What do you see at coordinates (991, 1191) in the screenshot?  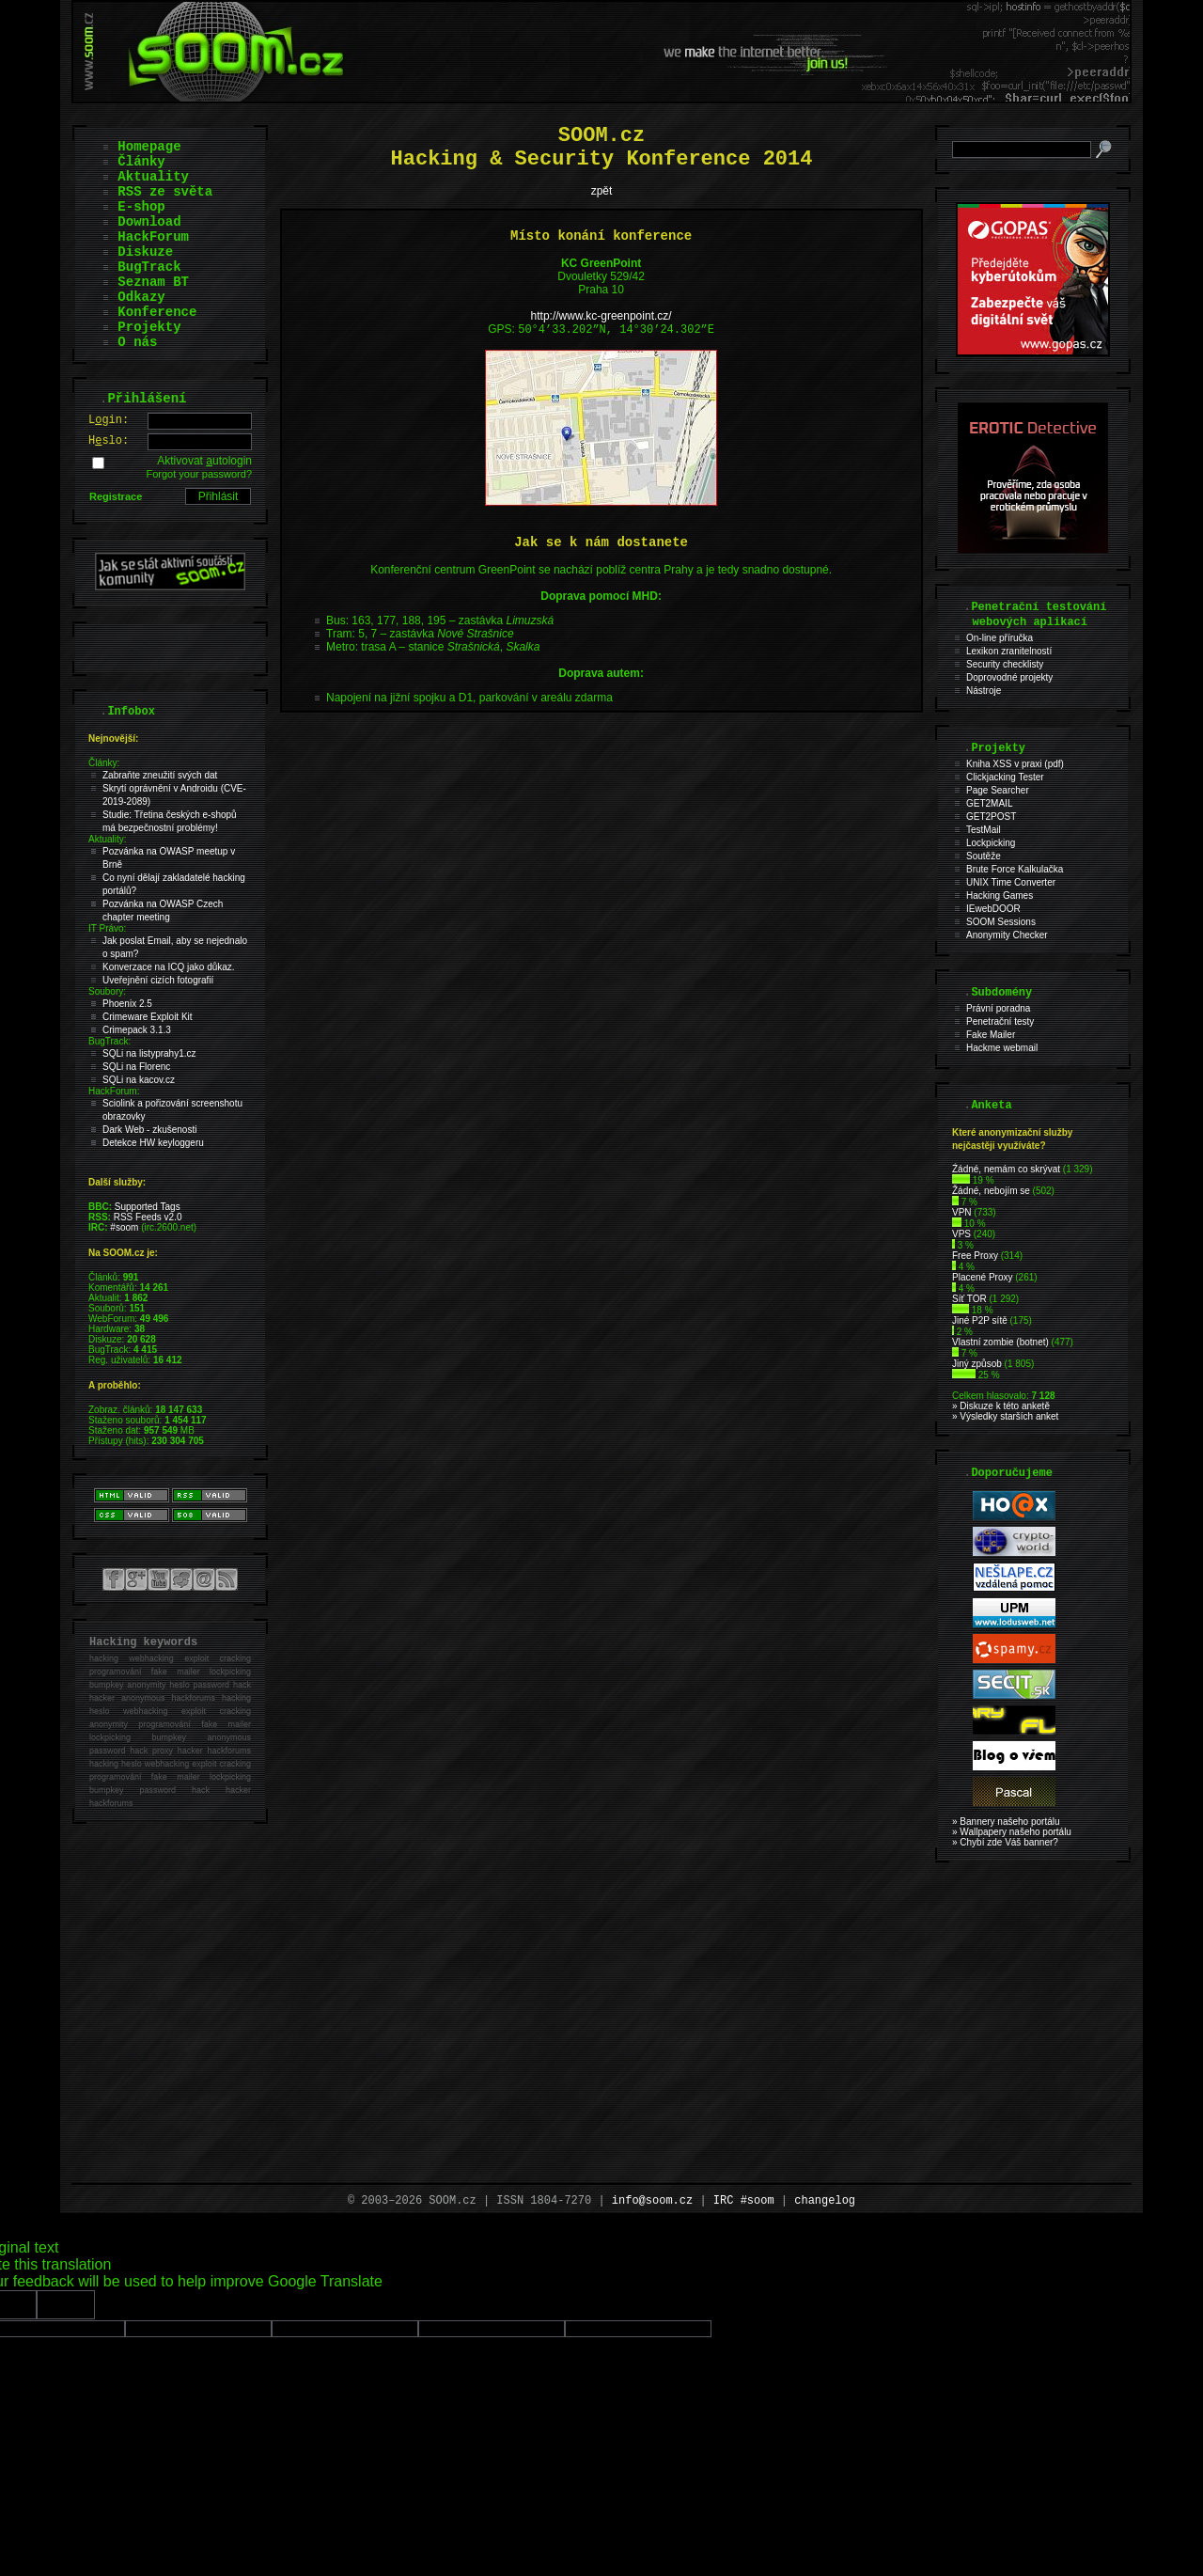 I see `Žádné, nebojím se` at bounding box center [991, 1191].